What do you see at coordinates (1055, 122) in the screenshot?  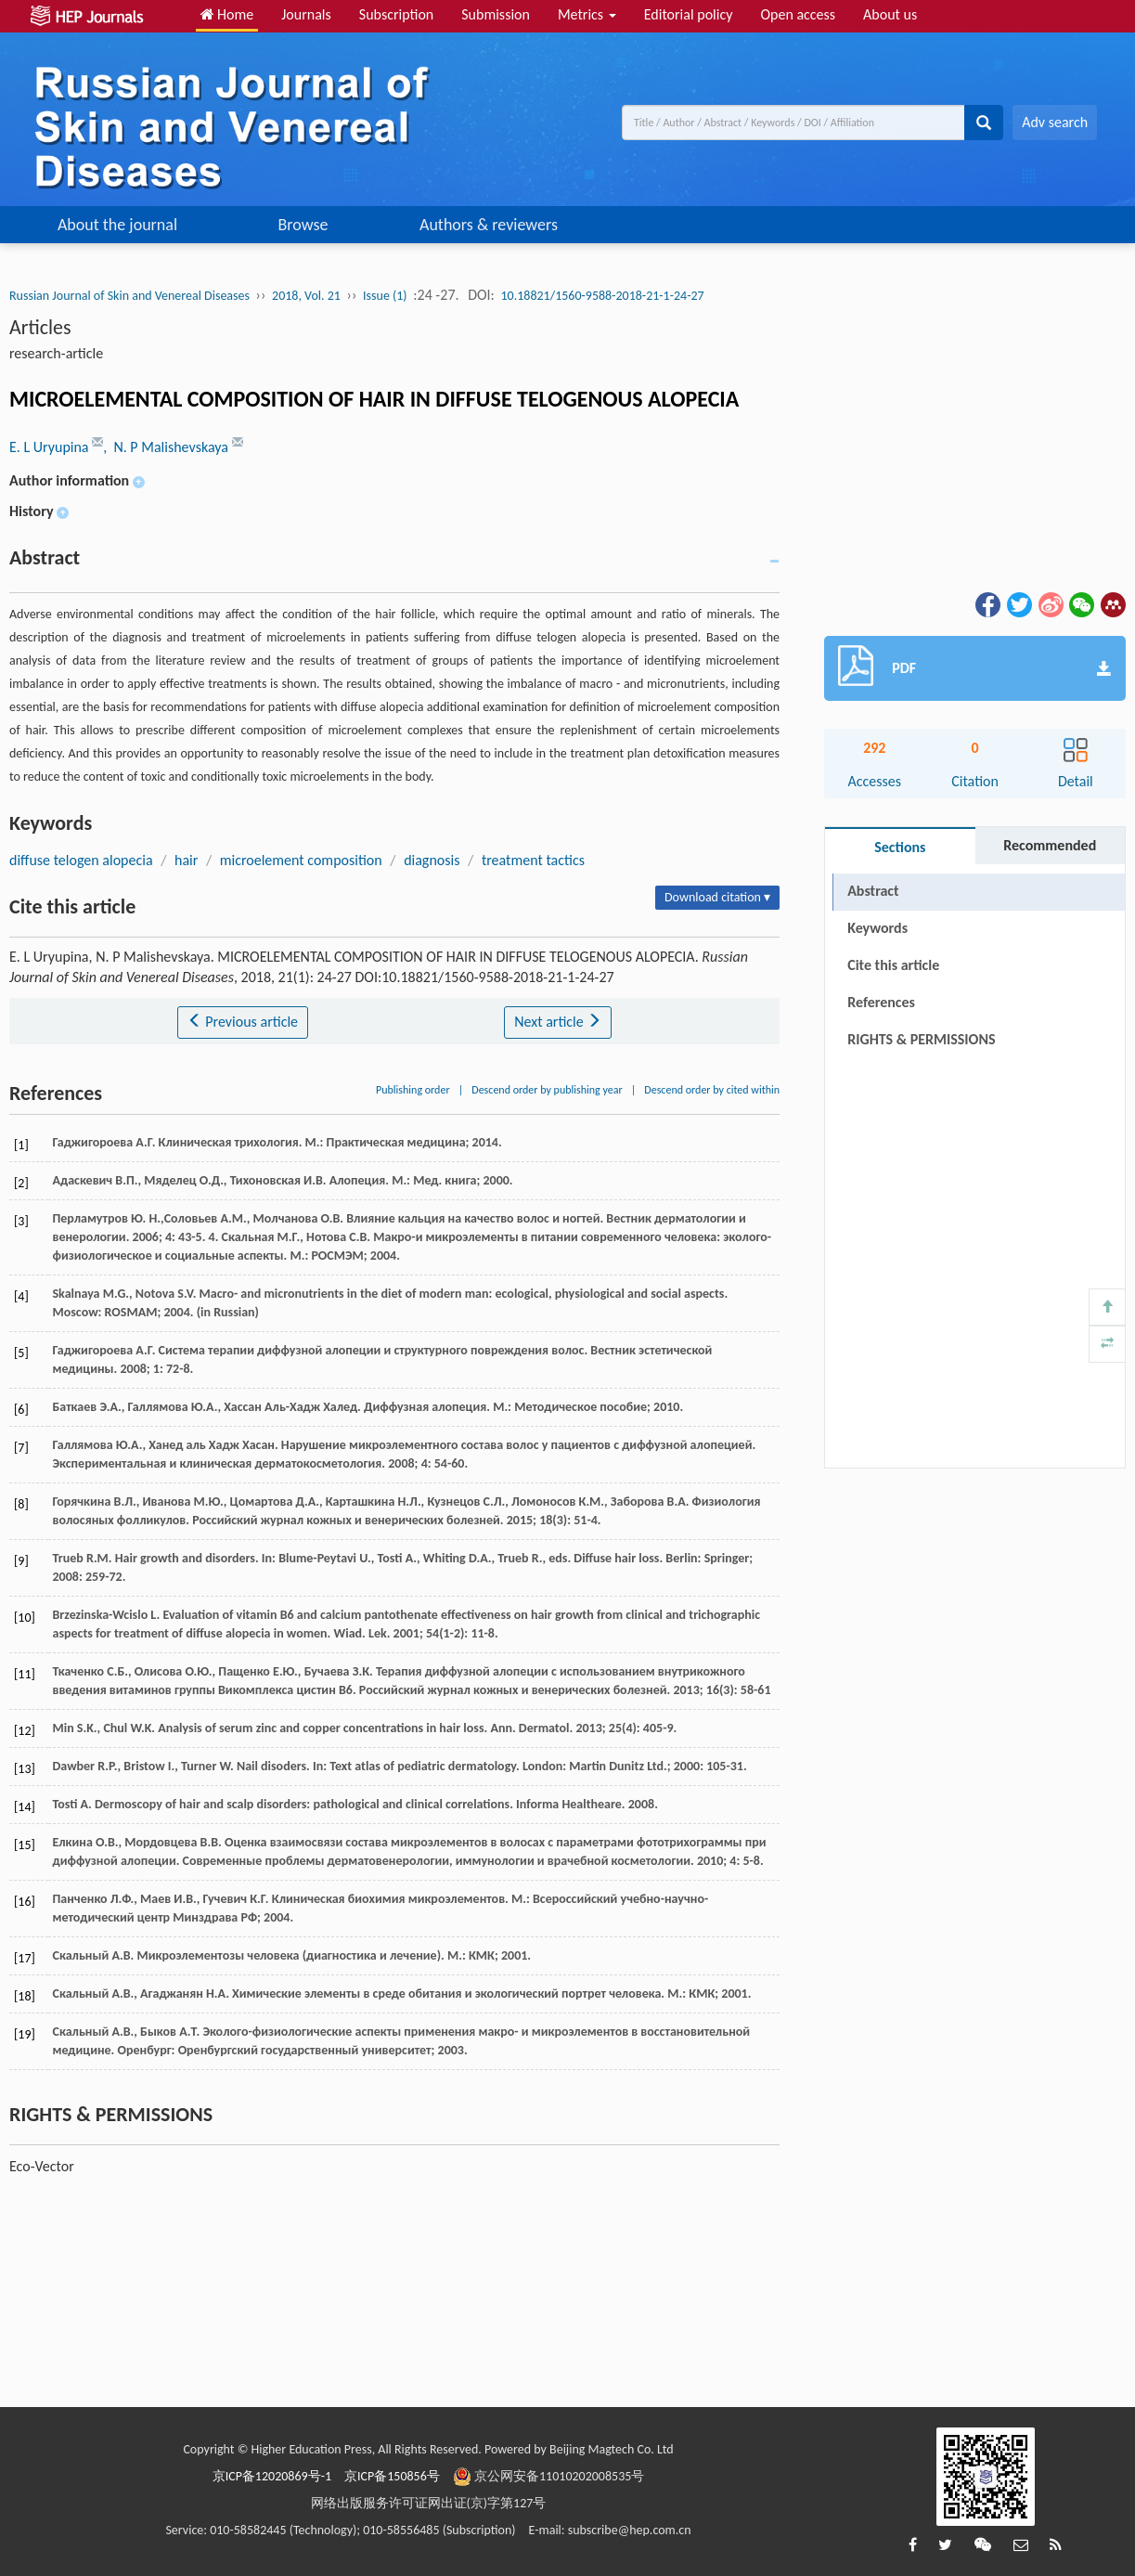 I see `Adv search` at bounding box center [1055, 122].